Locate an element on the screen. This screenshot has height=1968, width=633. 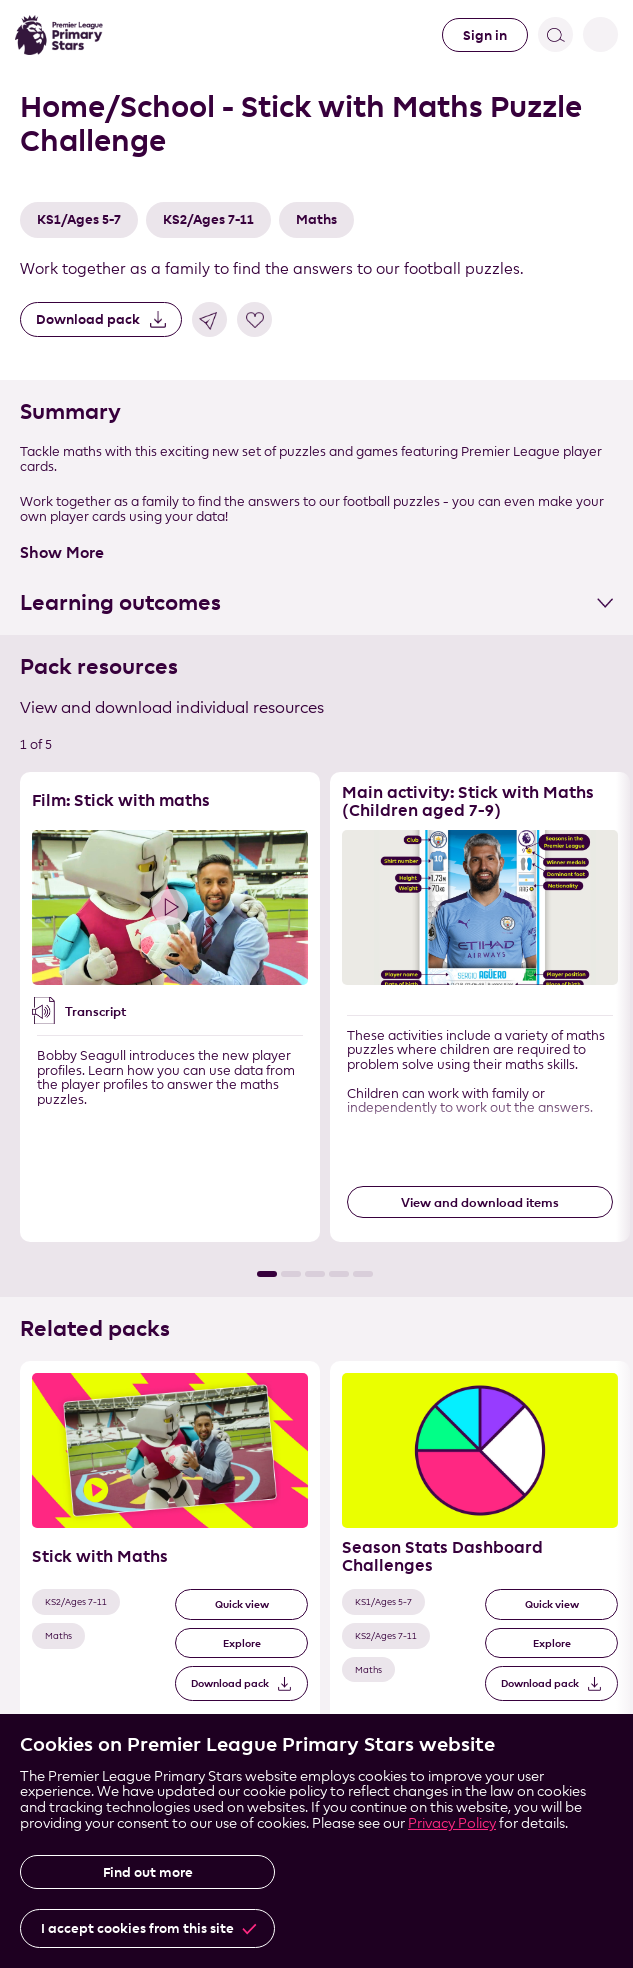
Share link is located at coordinates (209, 319).